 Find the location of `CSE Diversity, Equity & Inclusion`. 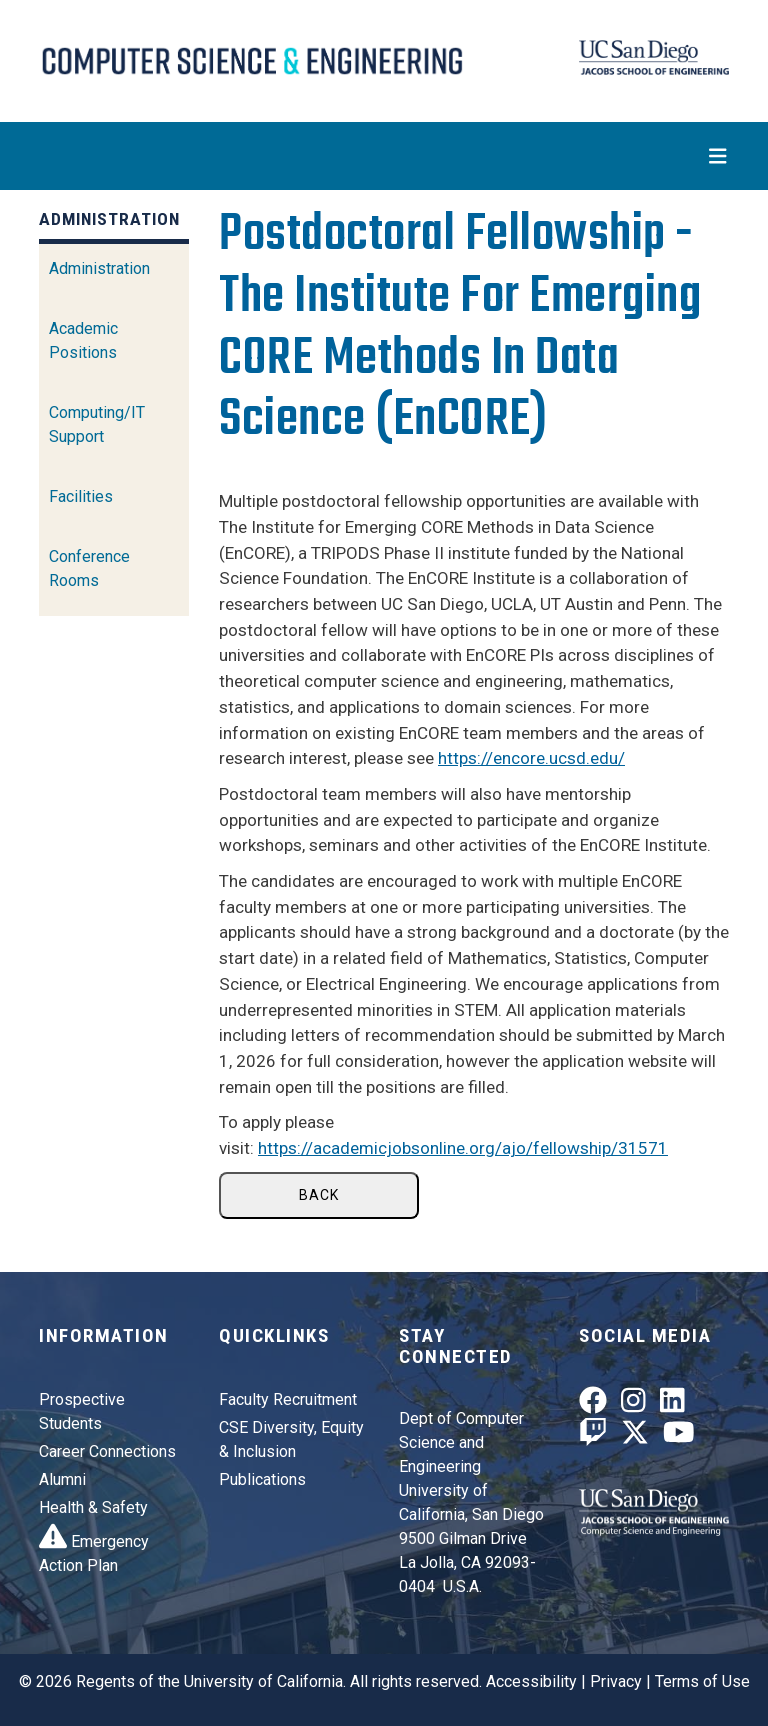

CSE Diversity, Equity & Inclusion is located at coordinates (291, 1439).